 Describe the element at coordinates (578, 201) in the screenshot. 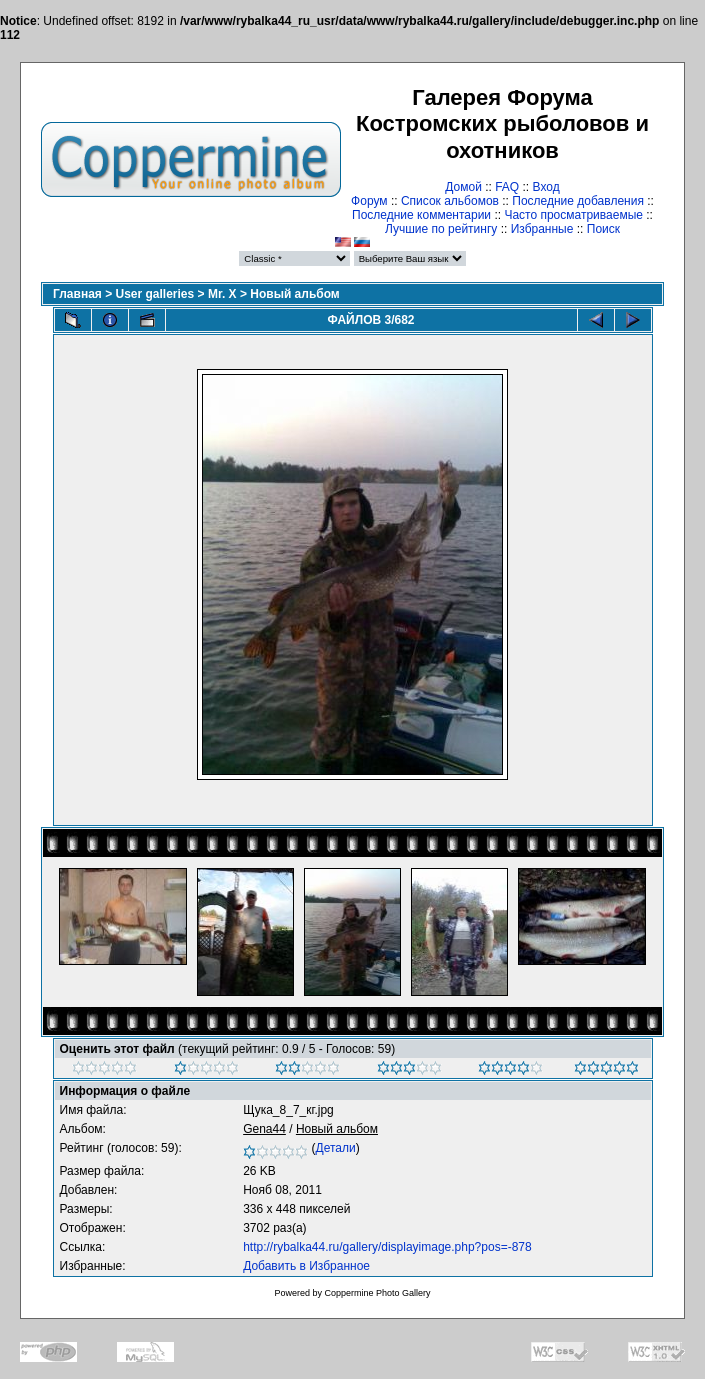

I see `Последние добавления` at that location.